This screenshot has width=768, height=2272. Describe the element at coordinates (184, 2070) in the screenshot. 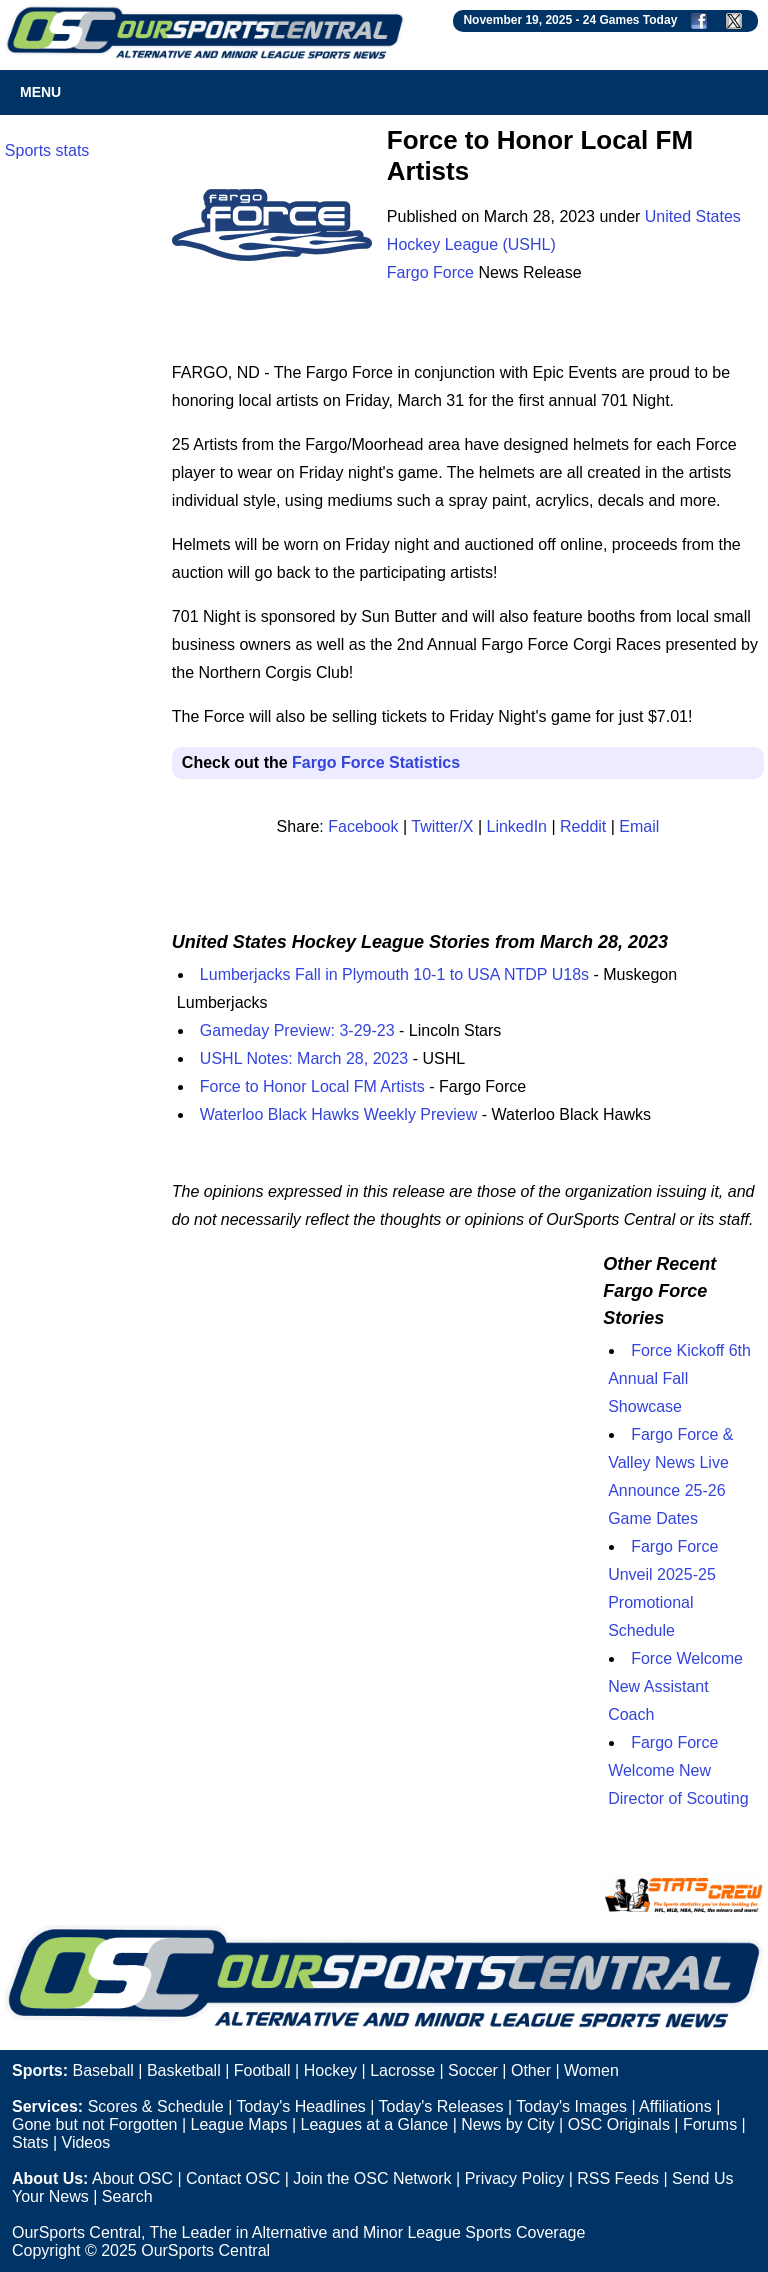

I see `Basketball` at that location.